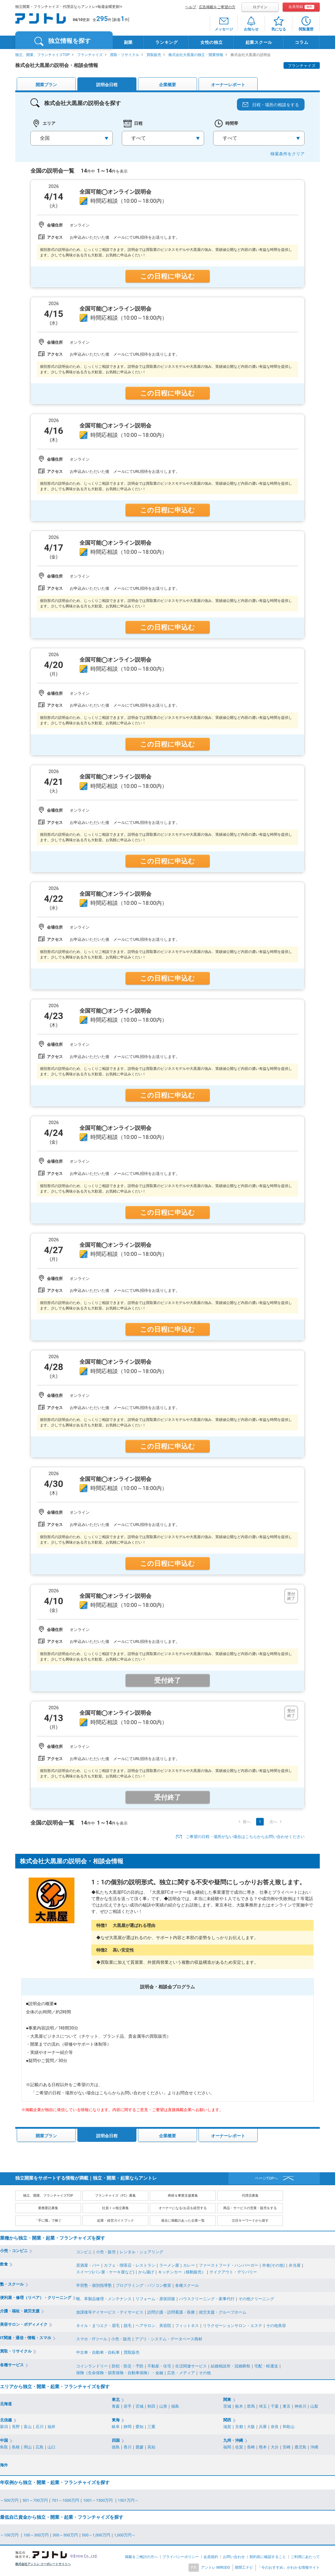  I want to click on 掲載をご検討の方へ, so click(141, 2557).